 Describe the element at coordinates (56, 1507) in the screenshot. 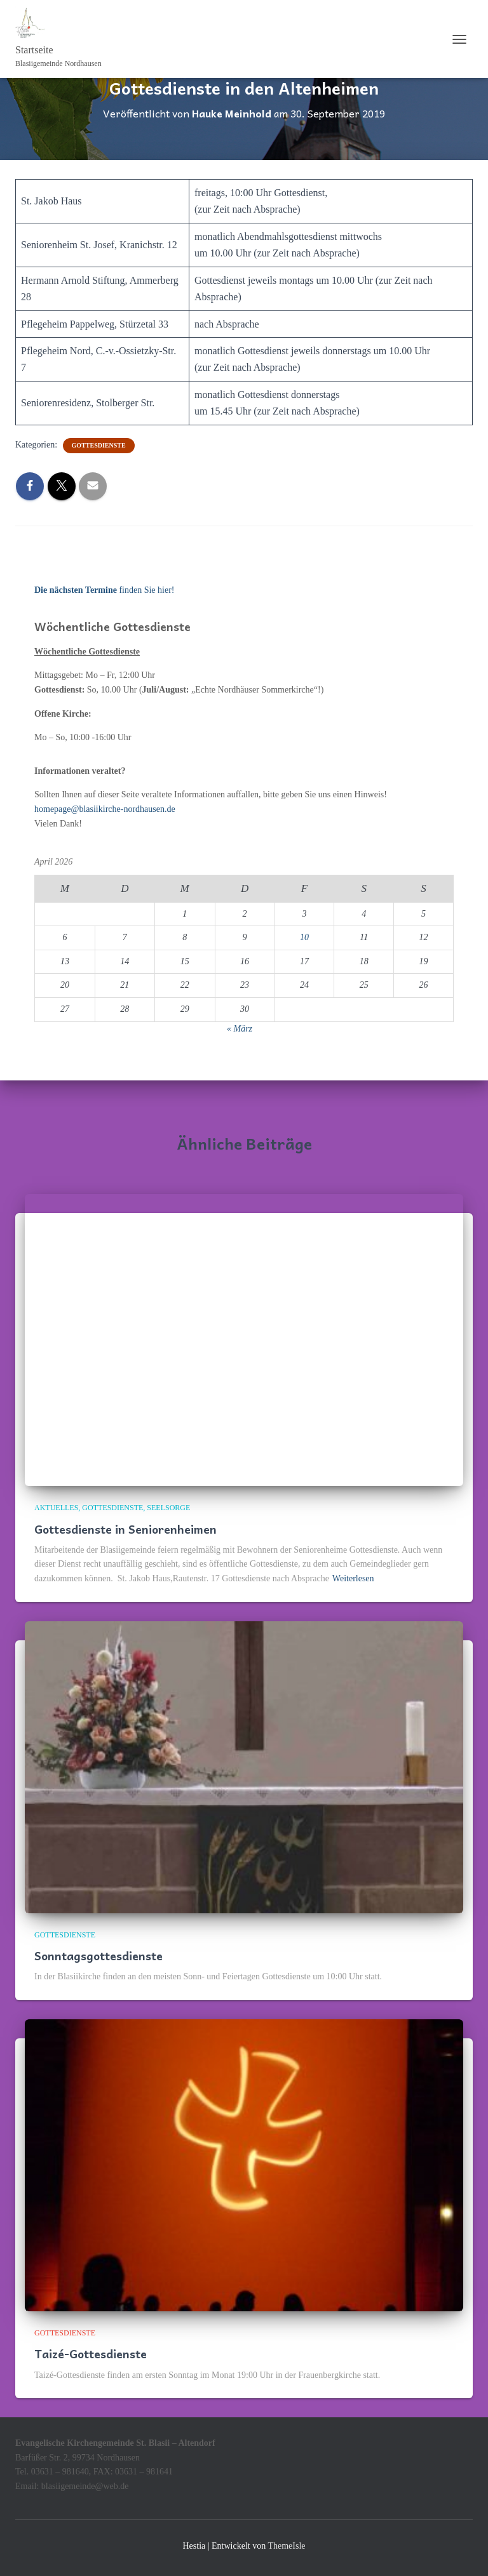

I see `Aktuelles` at that location.